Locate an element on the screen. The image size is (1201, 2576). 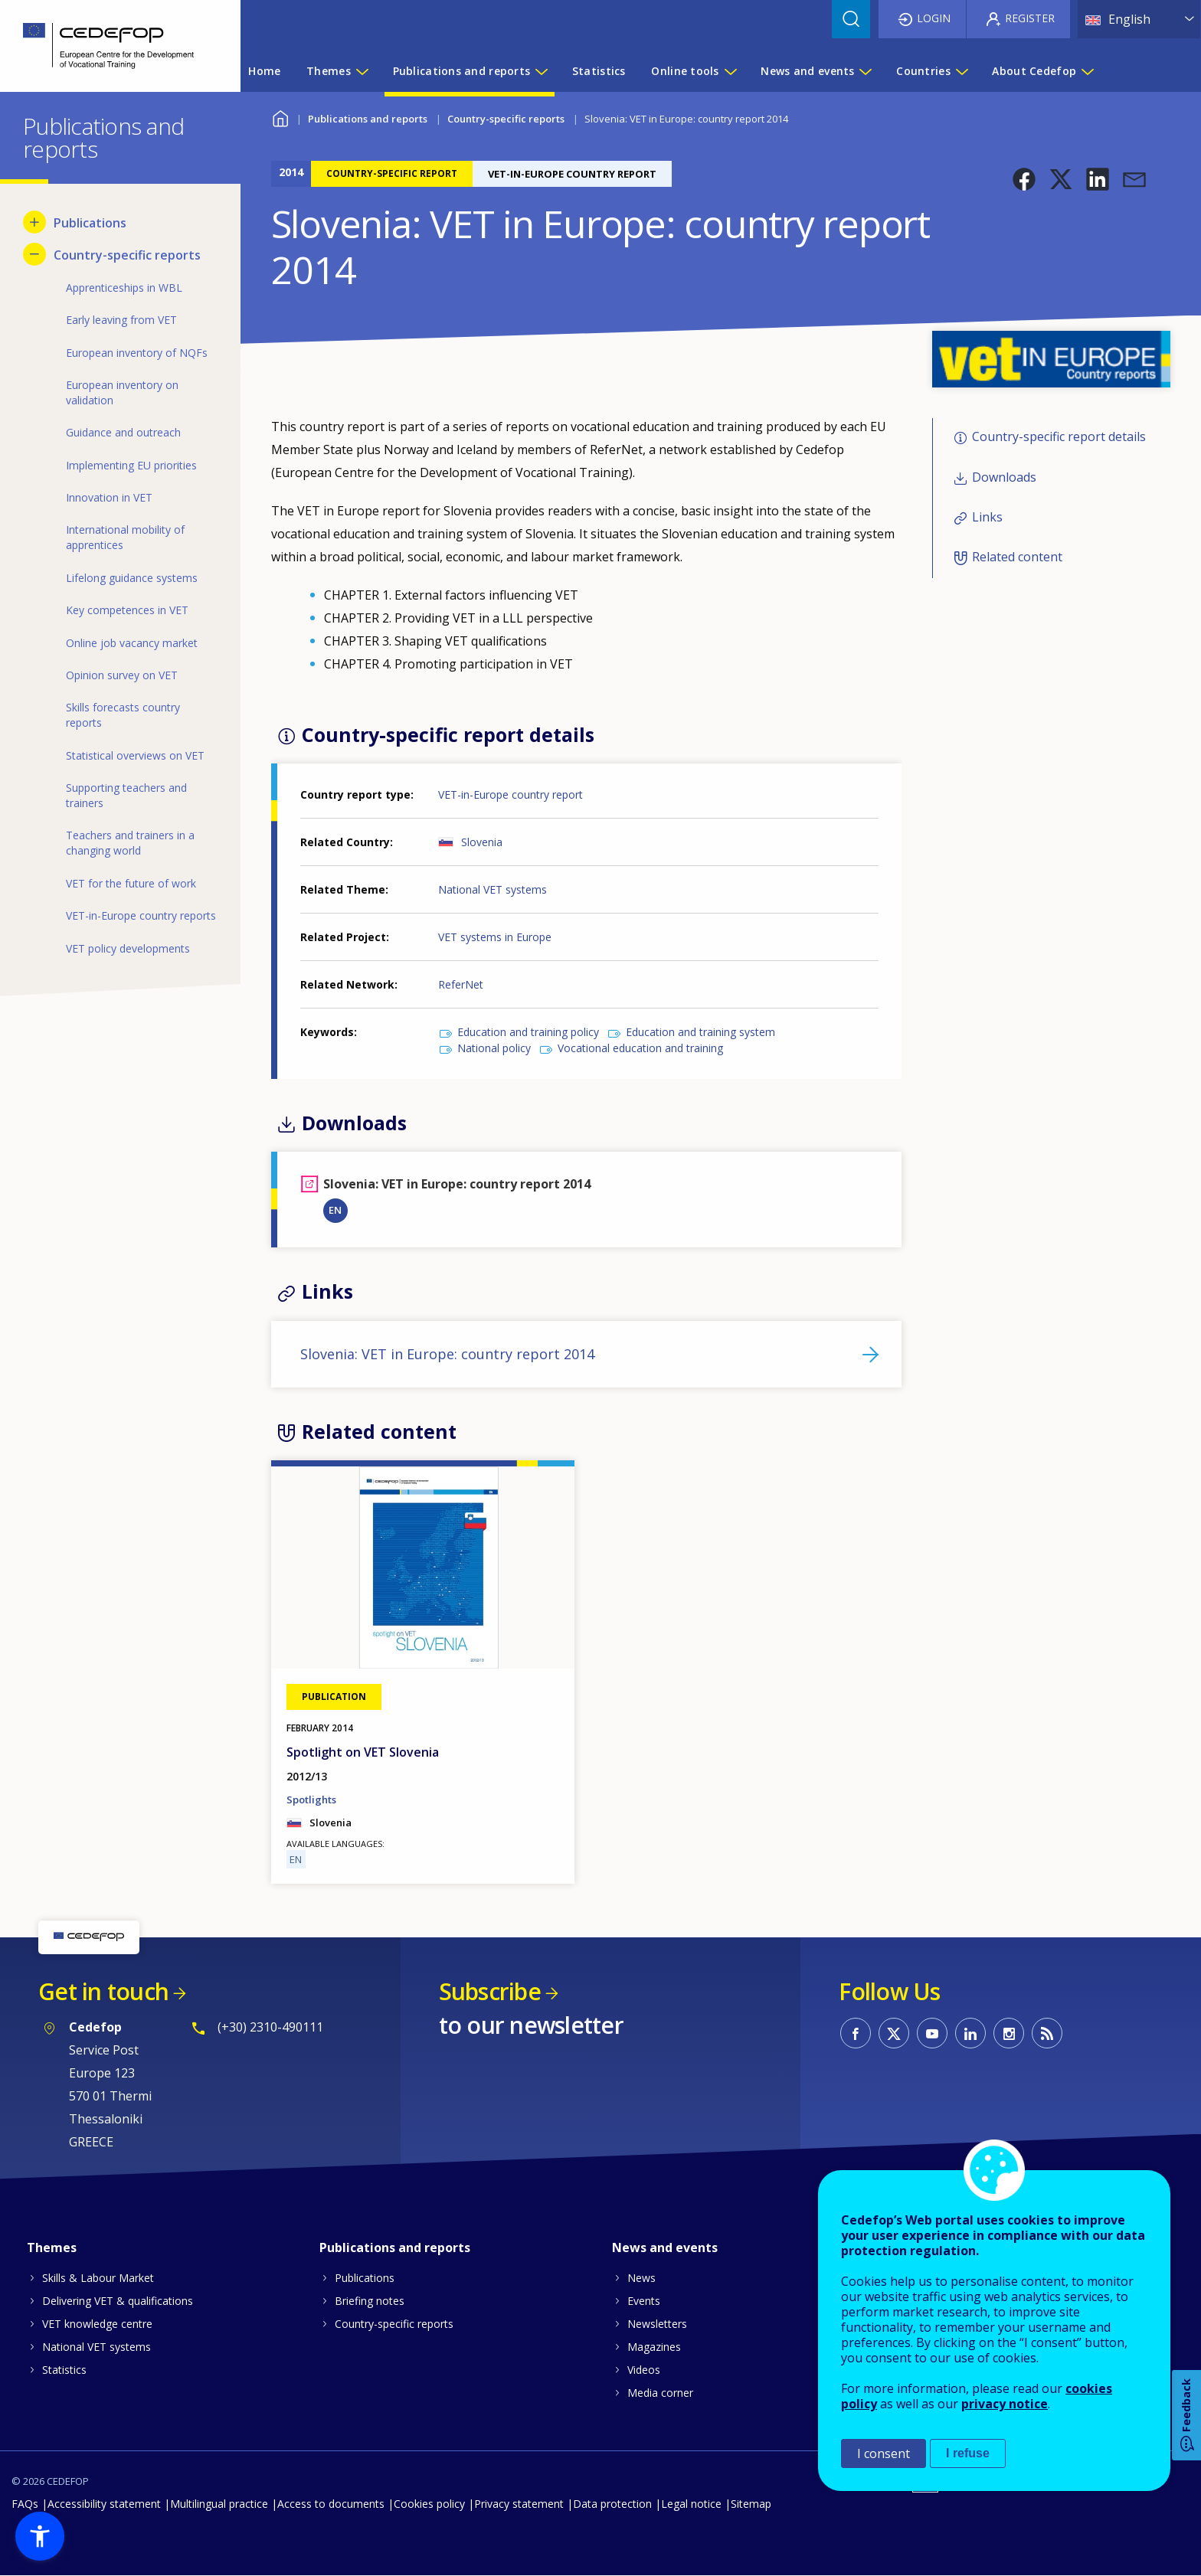
National VET systems is located at coordinates (492, 889).